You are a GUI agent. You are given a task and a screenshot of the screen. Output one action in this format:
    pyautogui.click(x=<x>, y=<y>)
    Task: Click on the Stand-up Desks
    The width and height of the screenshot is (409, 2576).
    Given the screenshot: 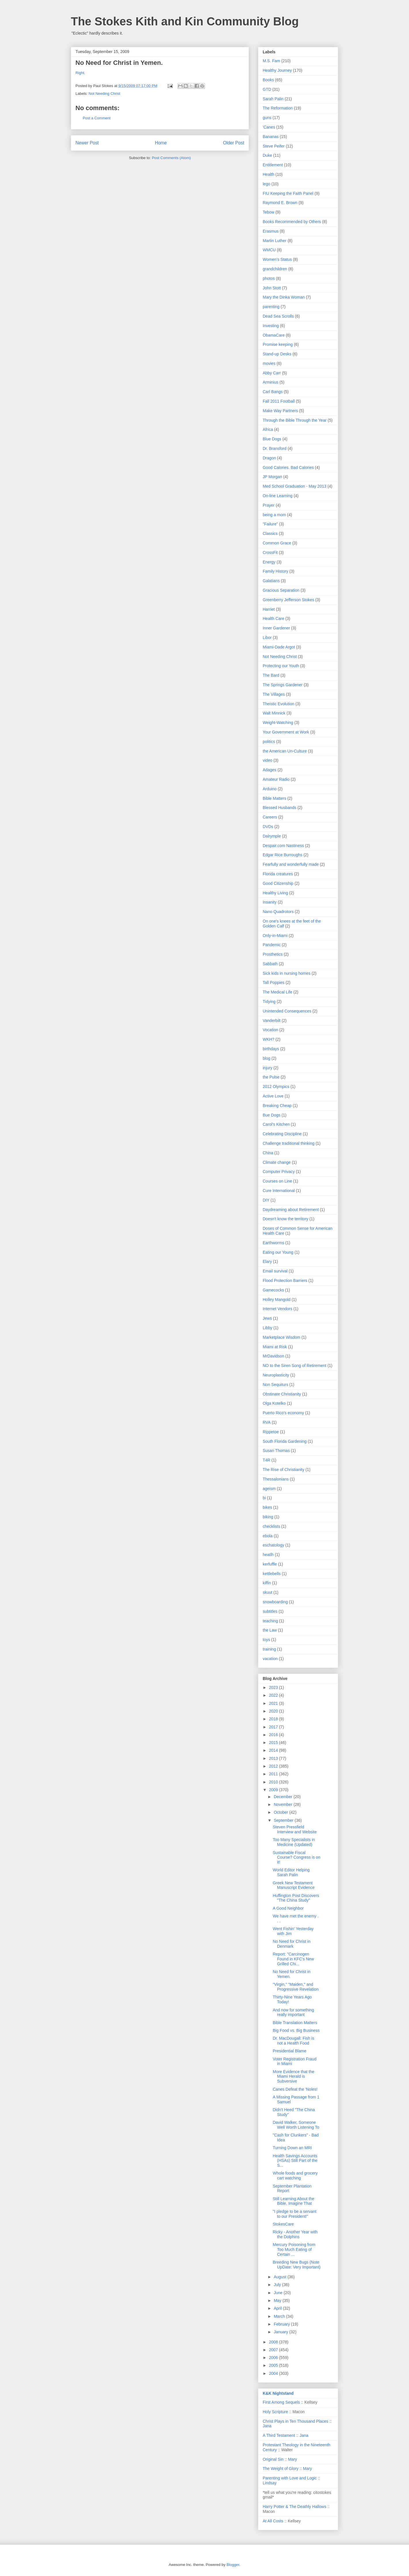 What is the action you would take?
    pyautogui.click(x=277, y=354)
    